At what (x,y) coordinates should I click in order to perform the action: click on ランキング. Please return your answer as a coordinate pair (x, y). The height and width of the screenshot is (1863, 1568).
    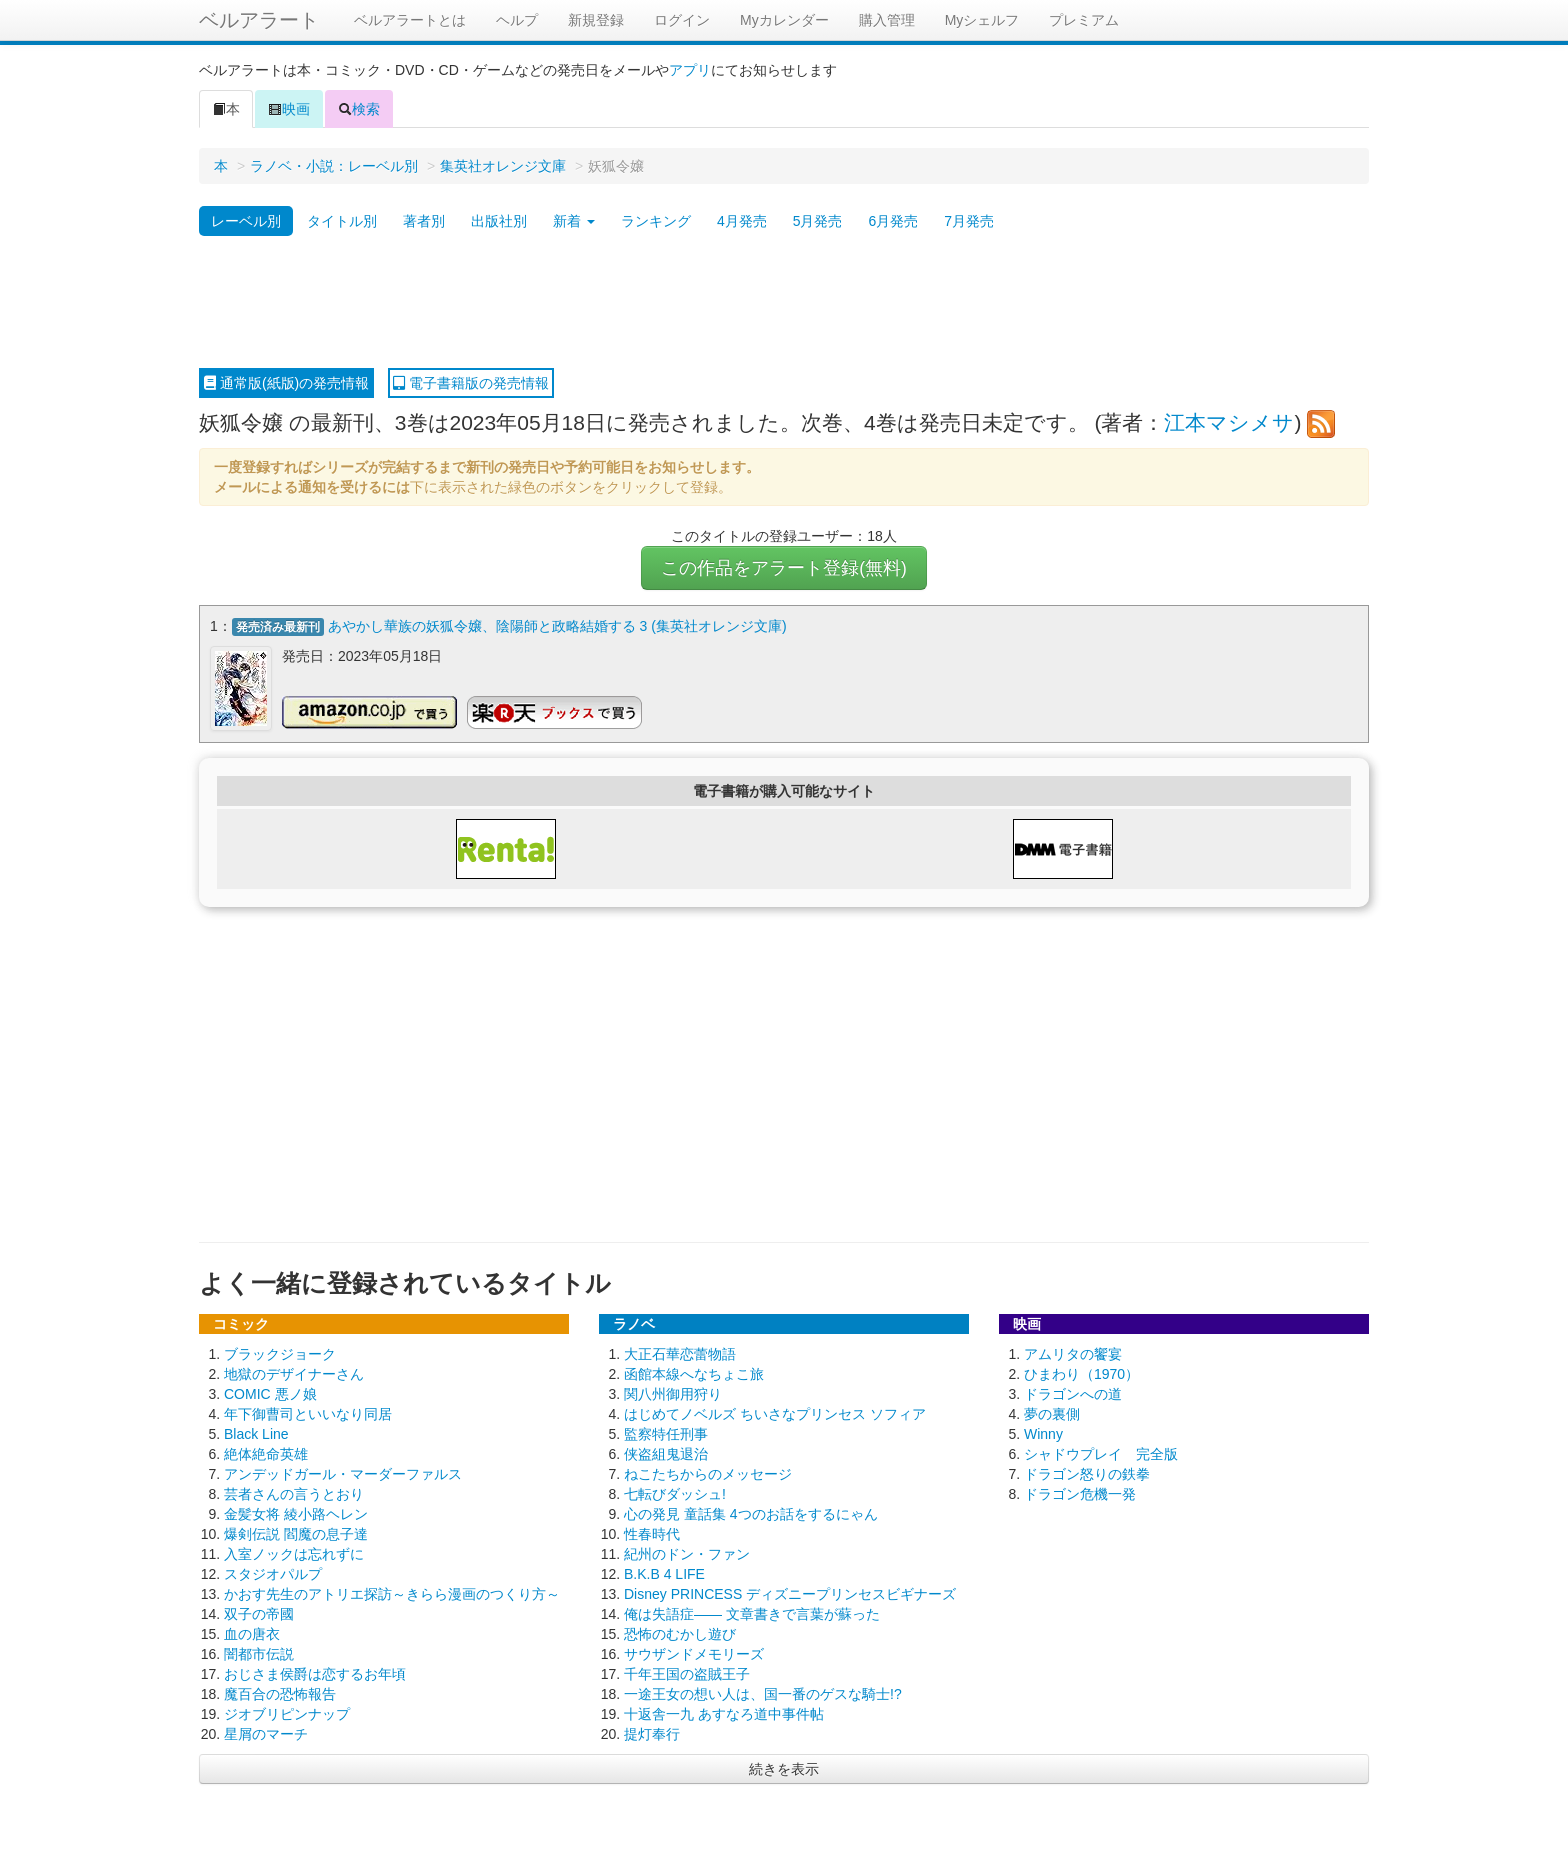
    Looking at the image, I should click on (656, 221).